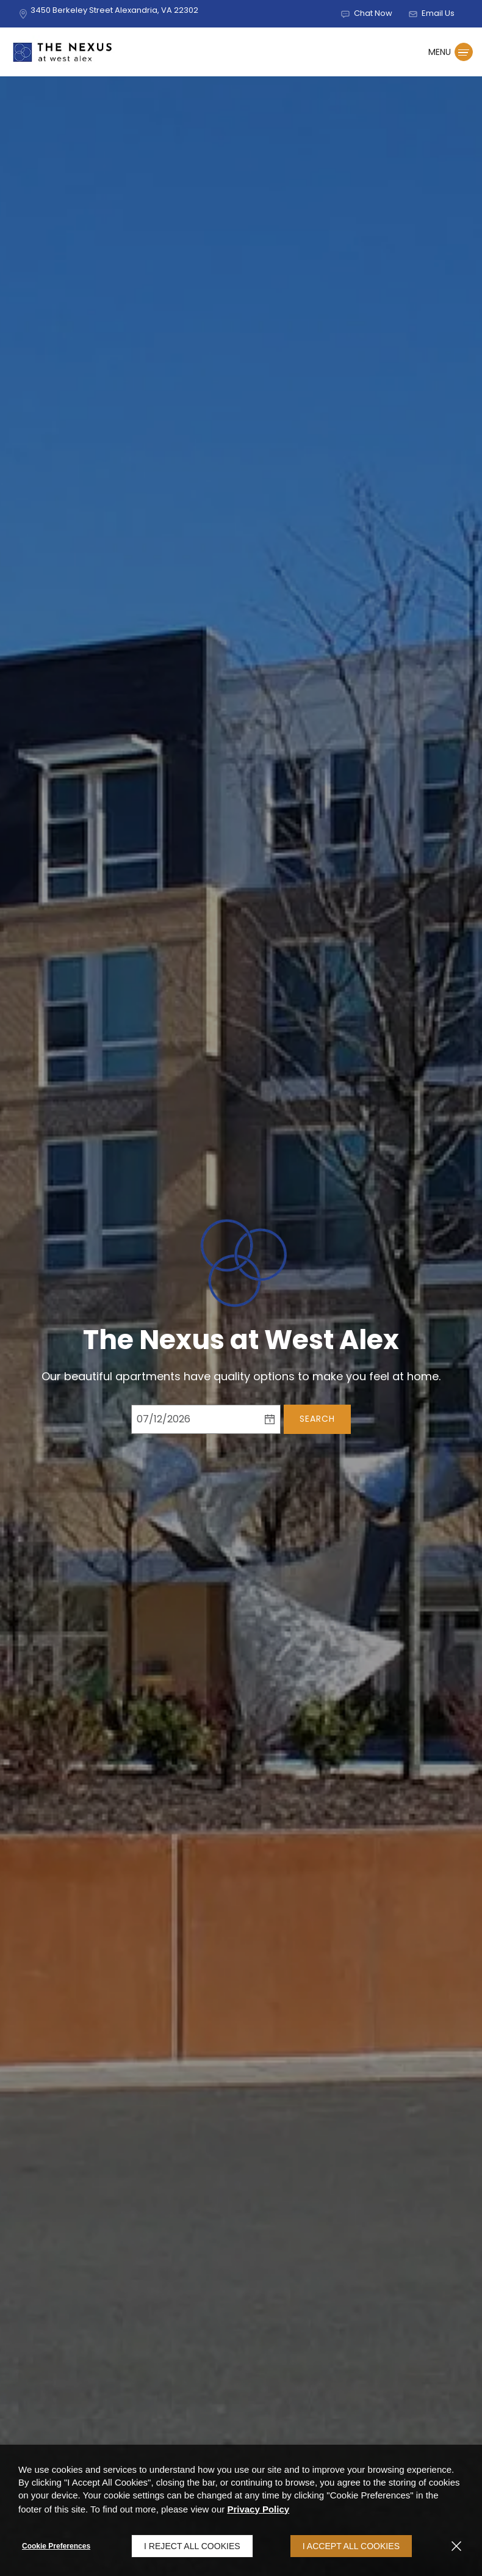 This screenshot has height=2576, width=482. Describe the element at coordinates (270, 1419) in the screenshot. I see `[pick a date using calendar]` at that location.